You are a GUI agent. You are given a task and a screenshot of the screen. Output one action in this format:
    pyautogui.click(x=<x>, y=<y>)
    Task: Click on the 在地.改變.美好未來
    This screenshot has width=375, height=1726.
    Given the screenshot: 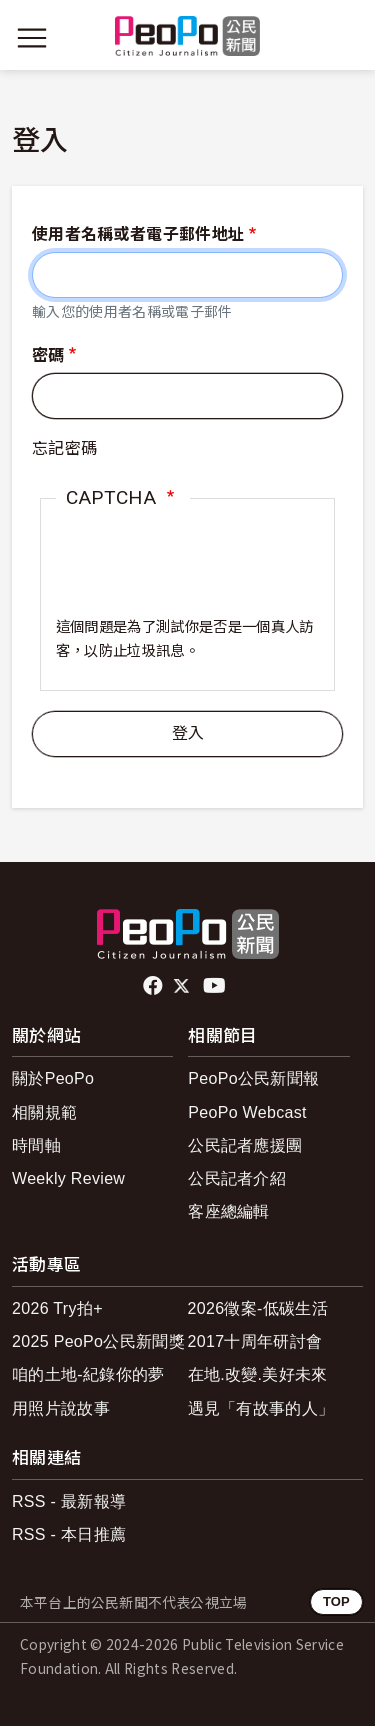 What is the action you would take?
    pyautogui.click(x=258, y=1374)
    